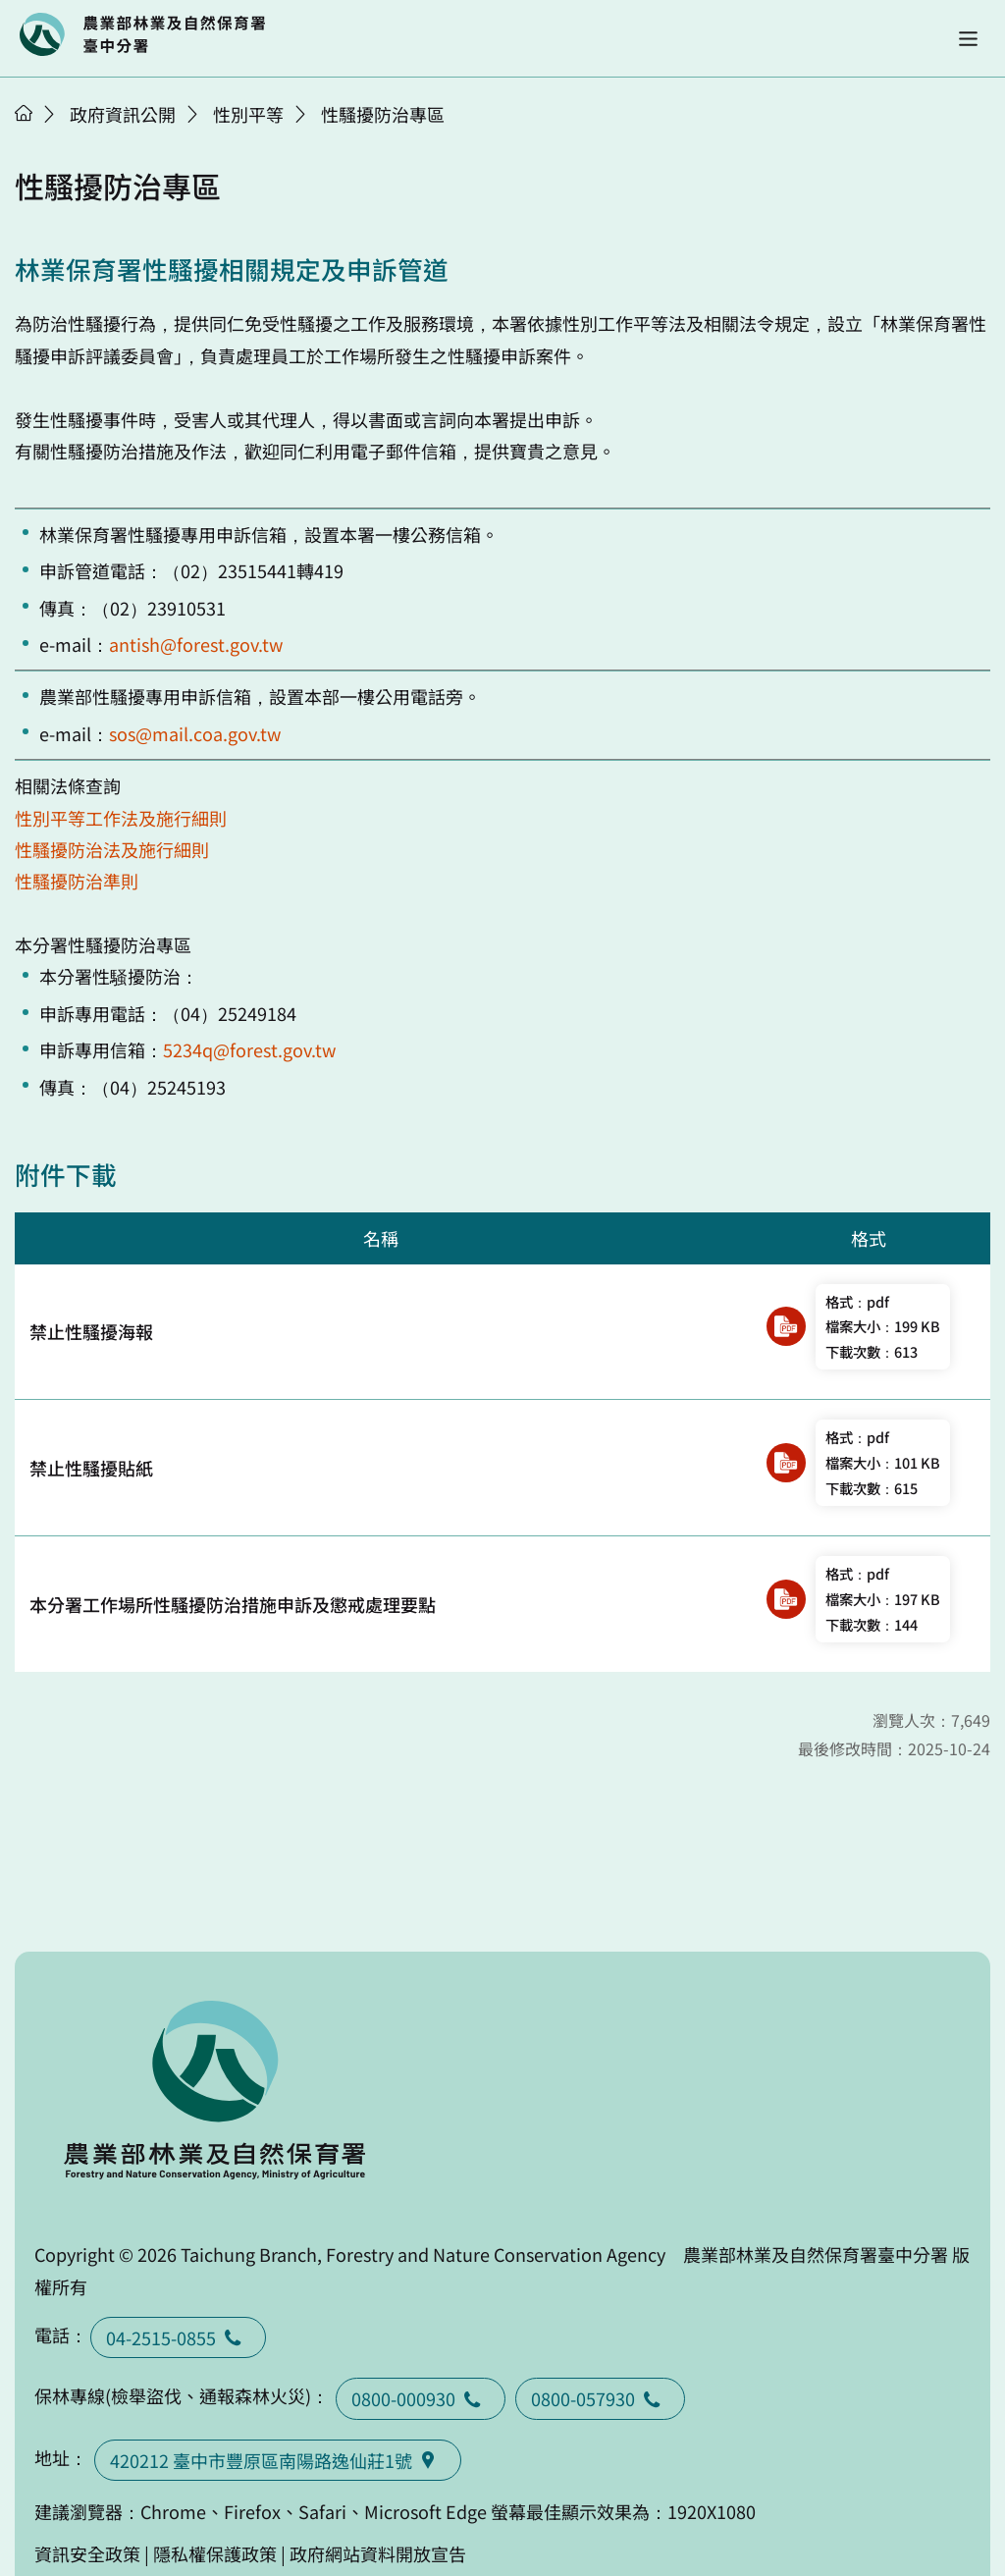  Describe the element at coordinates (196, 644) in the screenshot. I see `antish@forest.gov.tw` at that location.